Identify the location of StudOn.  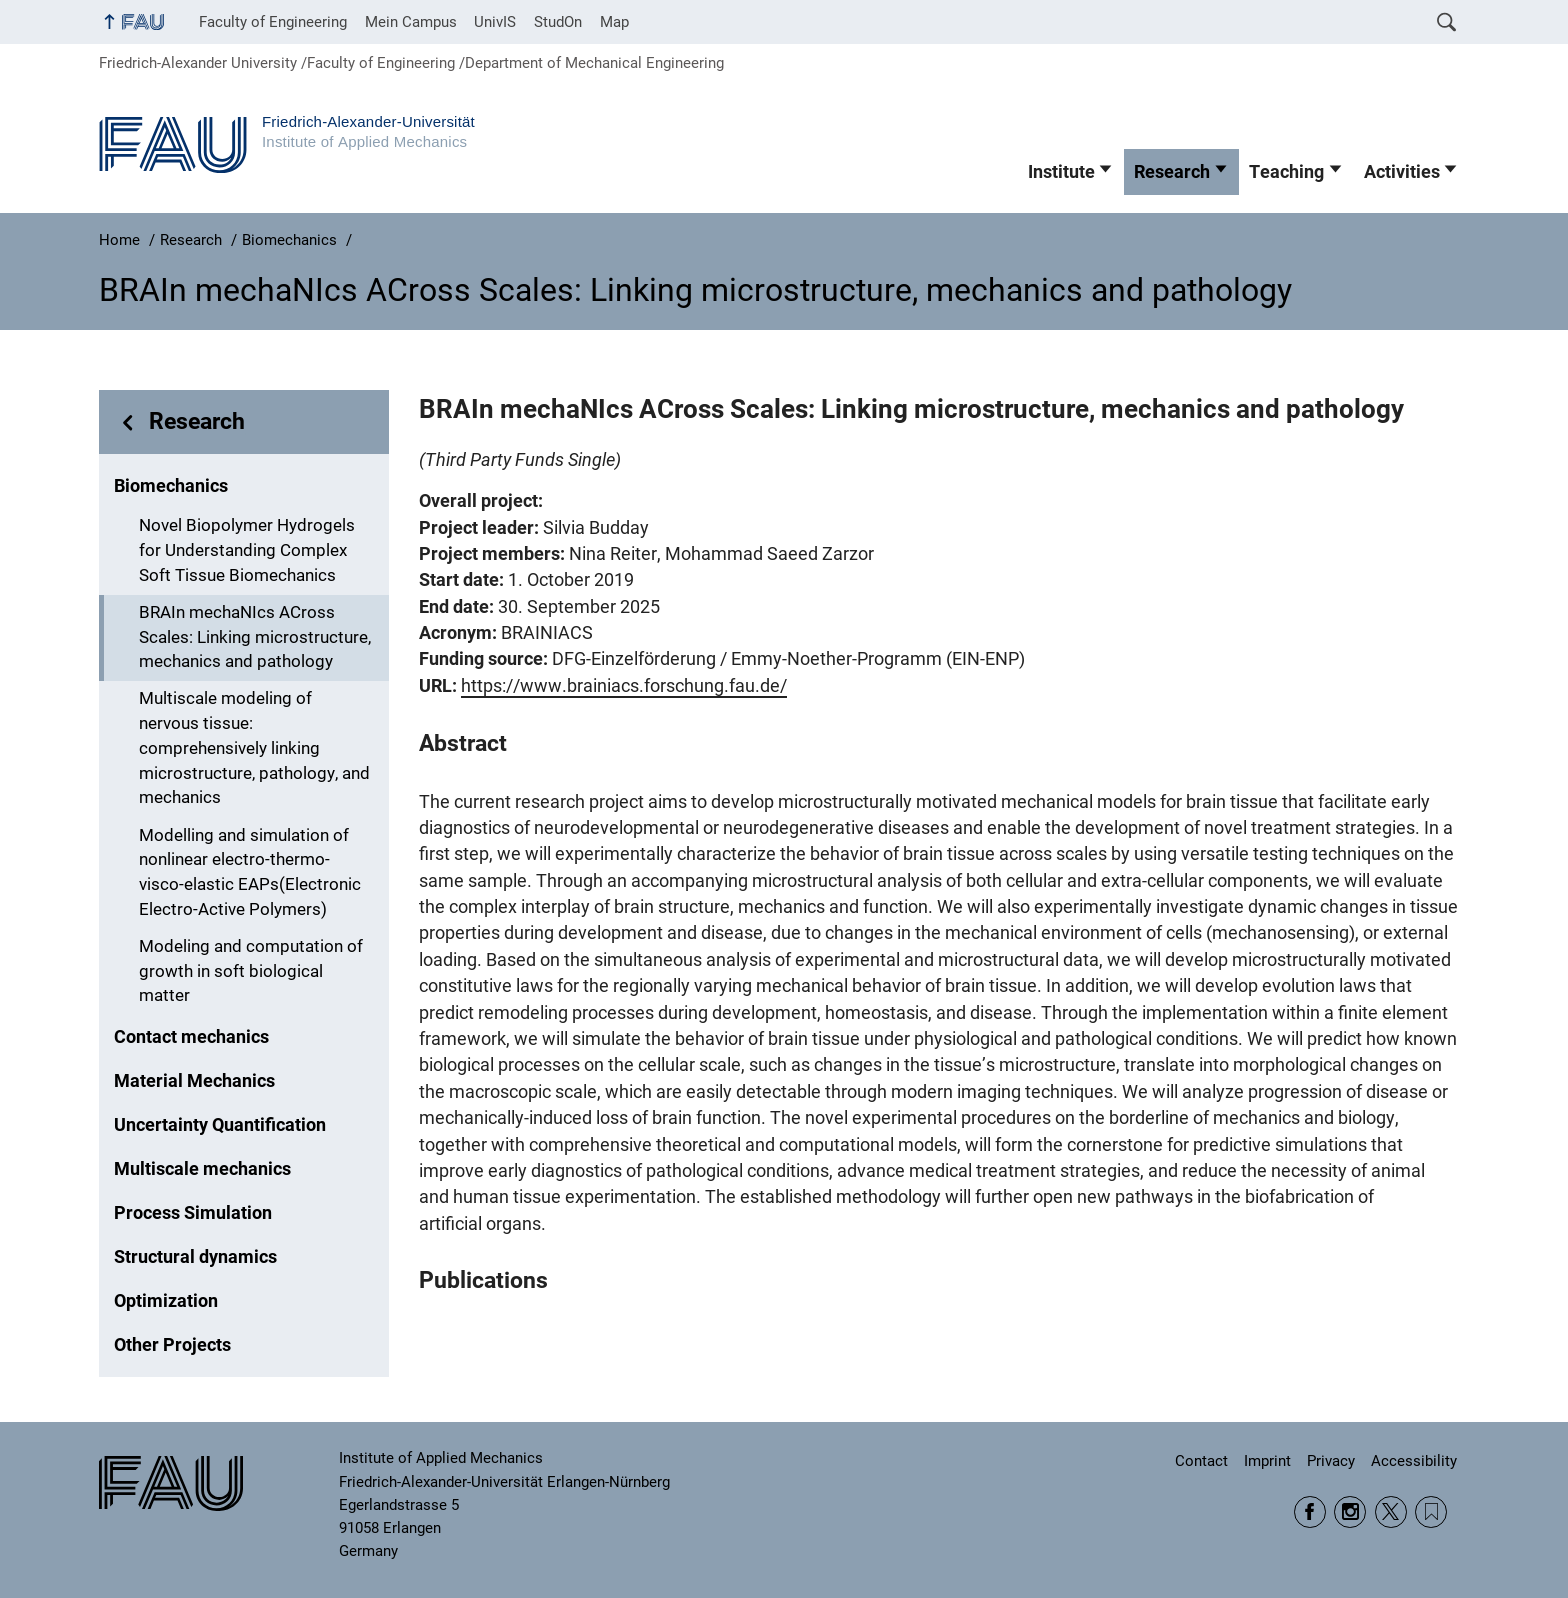
(558, 22).